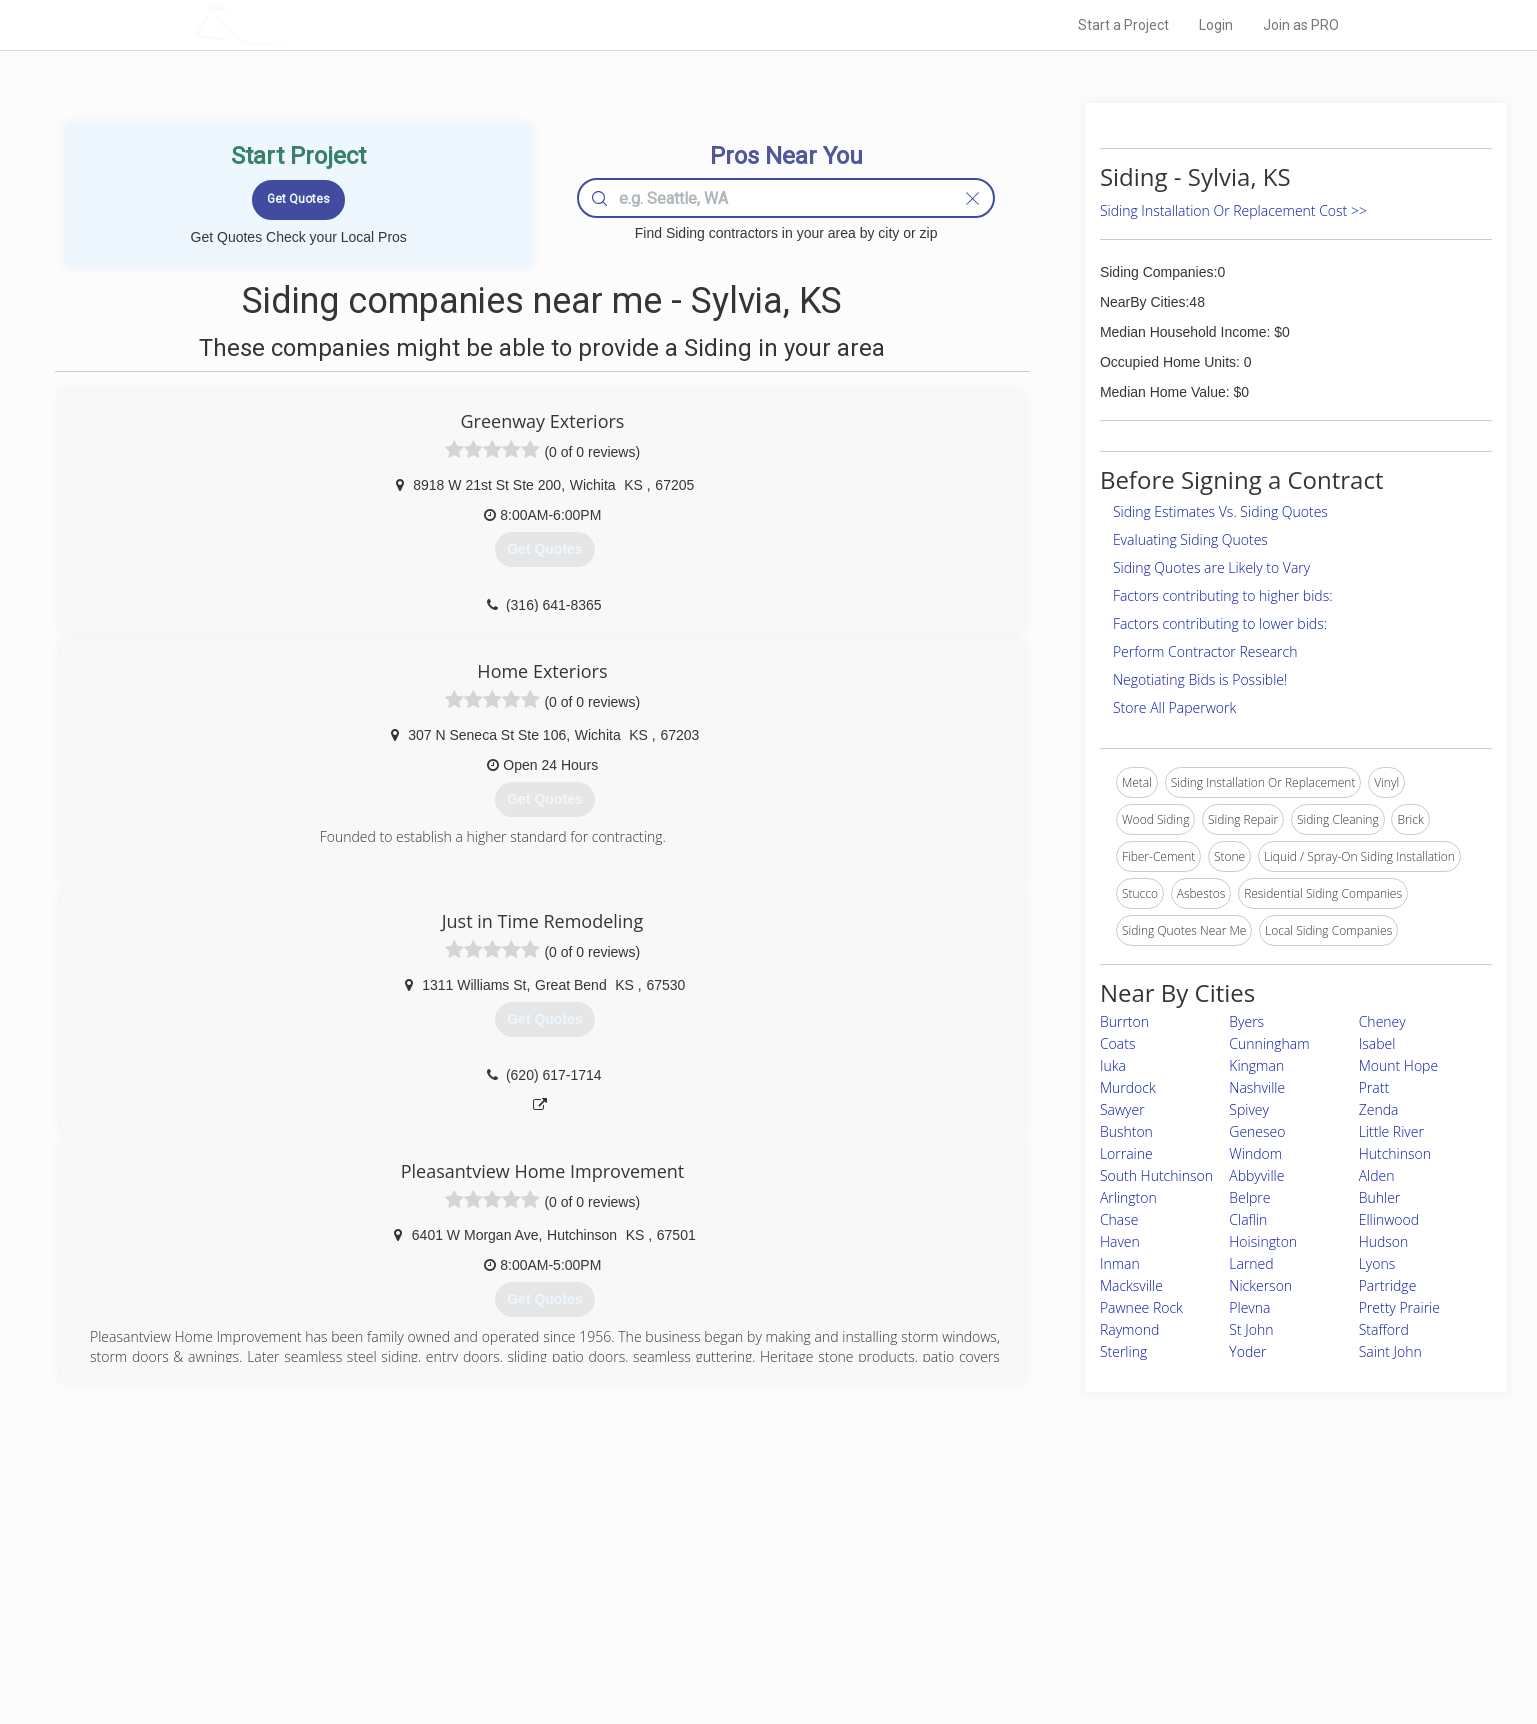  What do you see at coordinates (1301, 25) in the screenshot?
I see `Join as PRO` at bounding box center [1301, 25].